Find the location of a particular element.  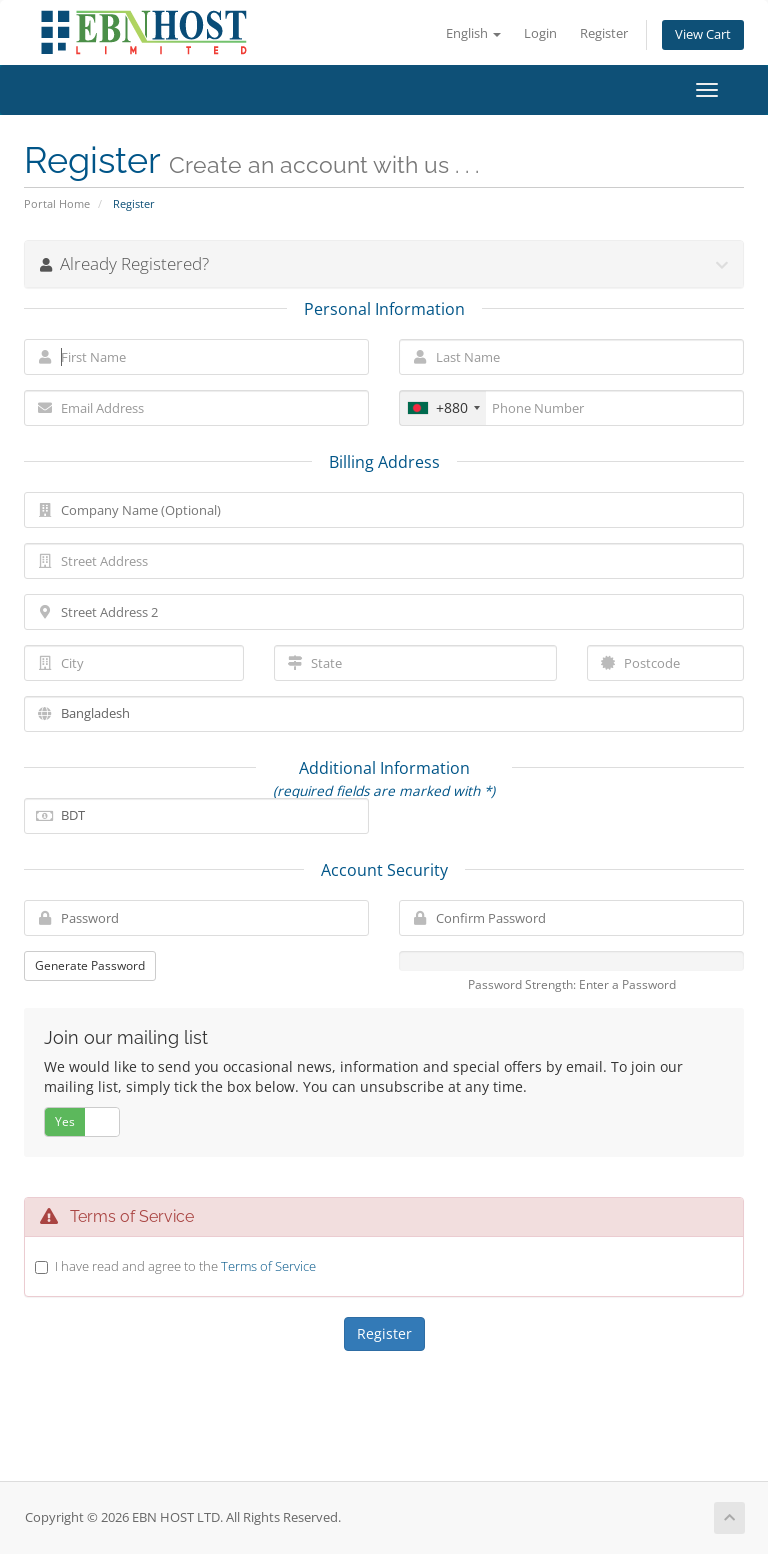

I have read and agree to the is located at coordinates (185, 1266).